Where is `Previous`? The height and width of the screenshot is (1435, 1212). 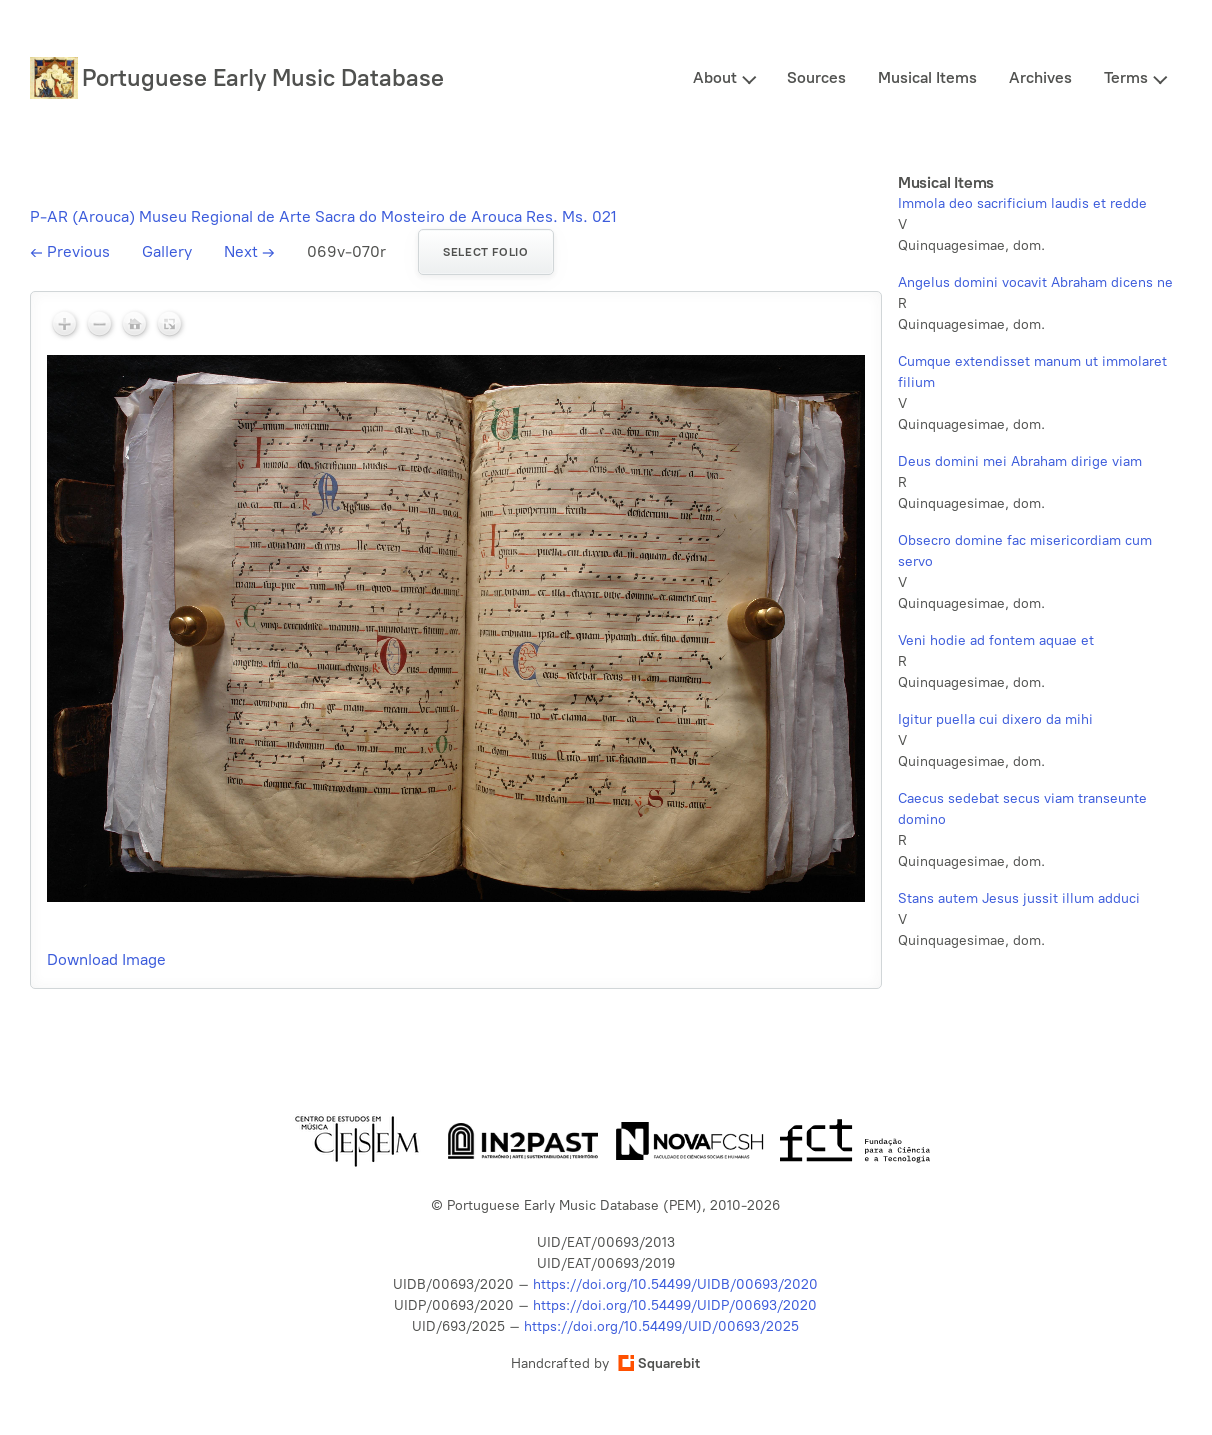
Previous is located at coordinates (70, 251).